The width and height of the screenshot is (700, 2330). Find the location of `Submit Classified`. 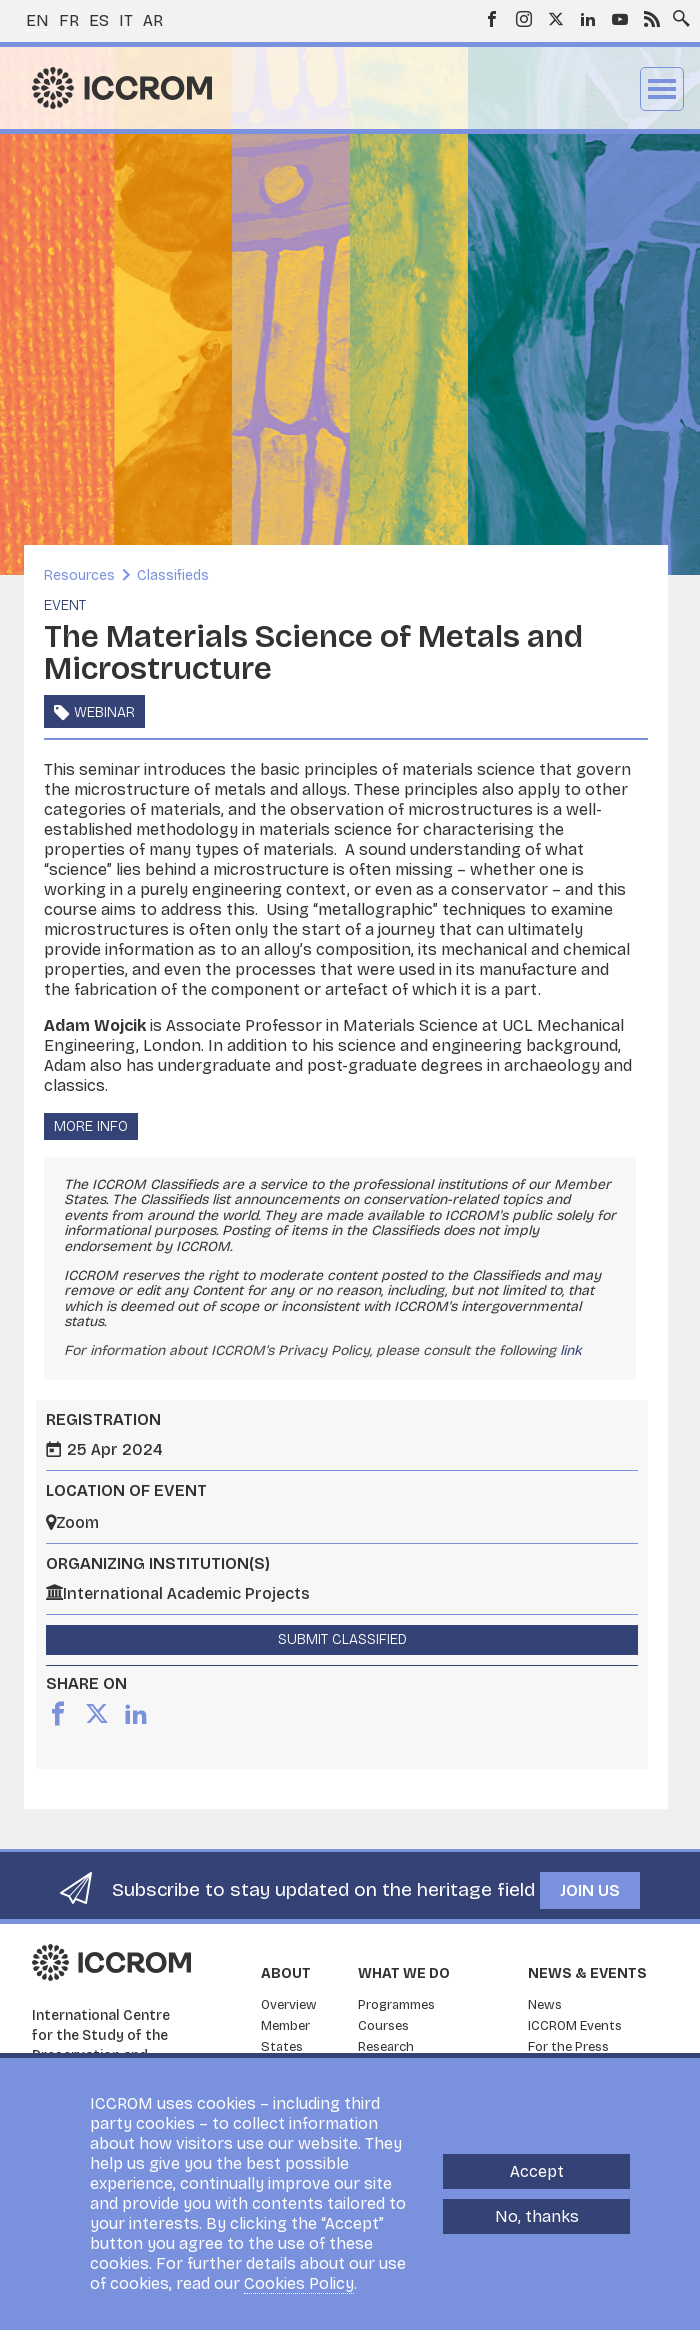

Submit Classified is located at coordinates (342, 1639).